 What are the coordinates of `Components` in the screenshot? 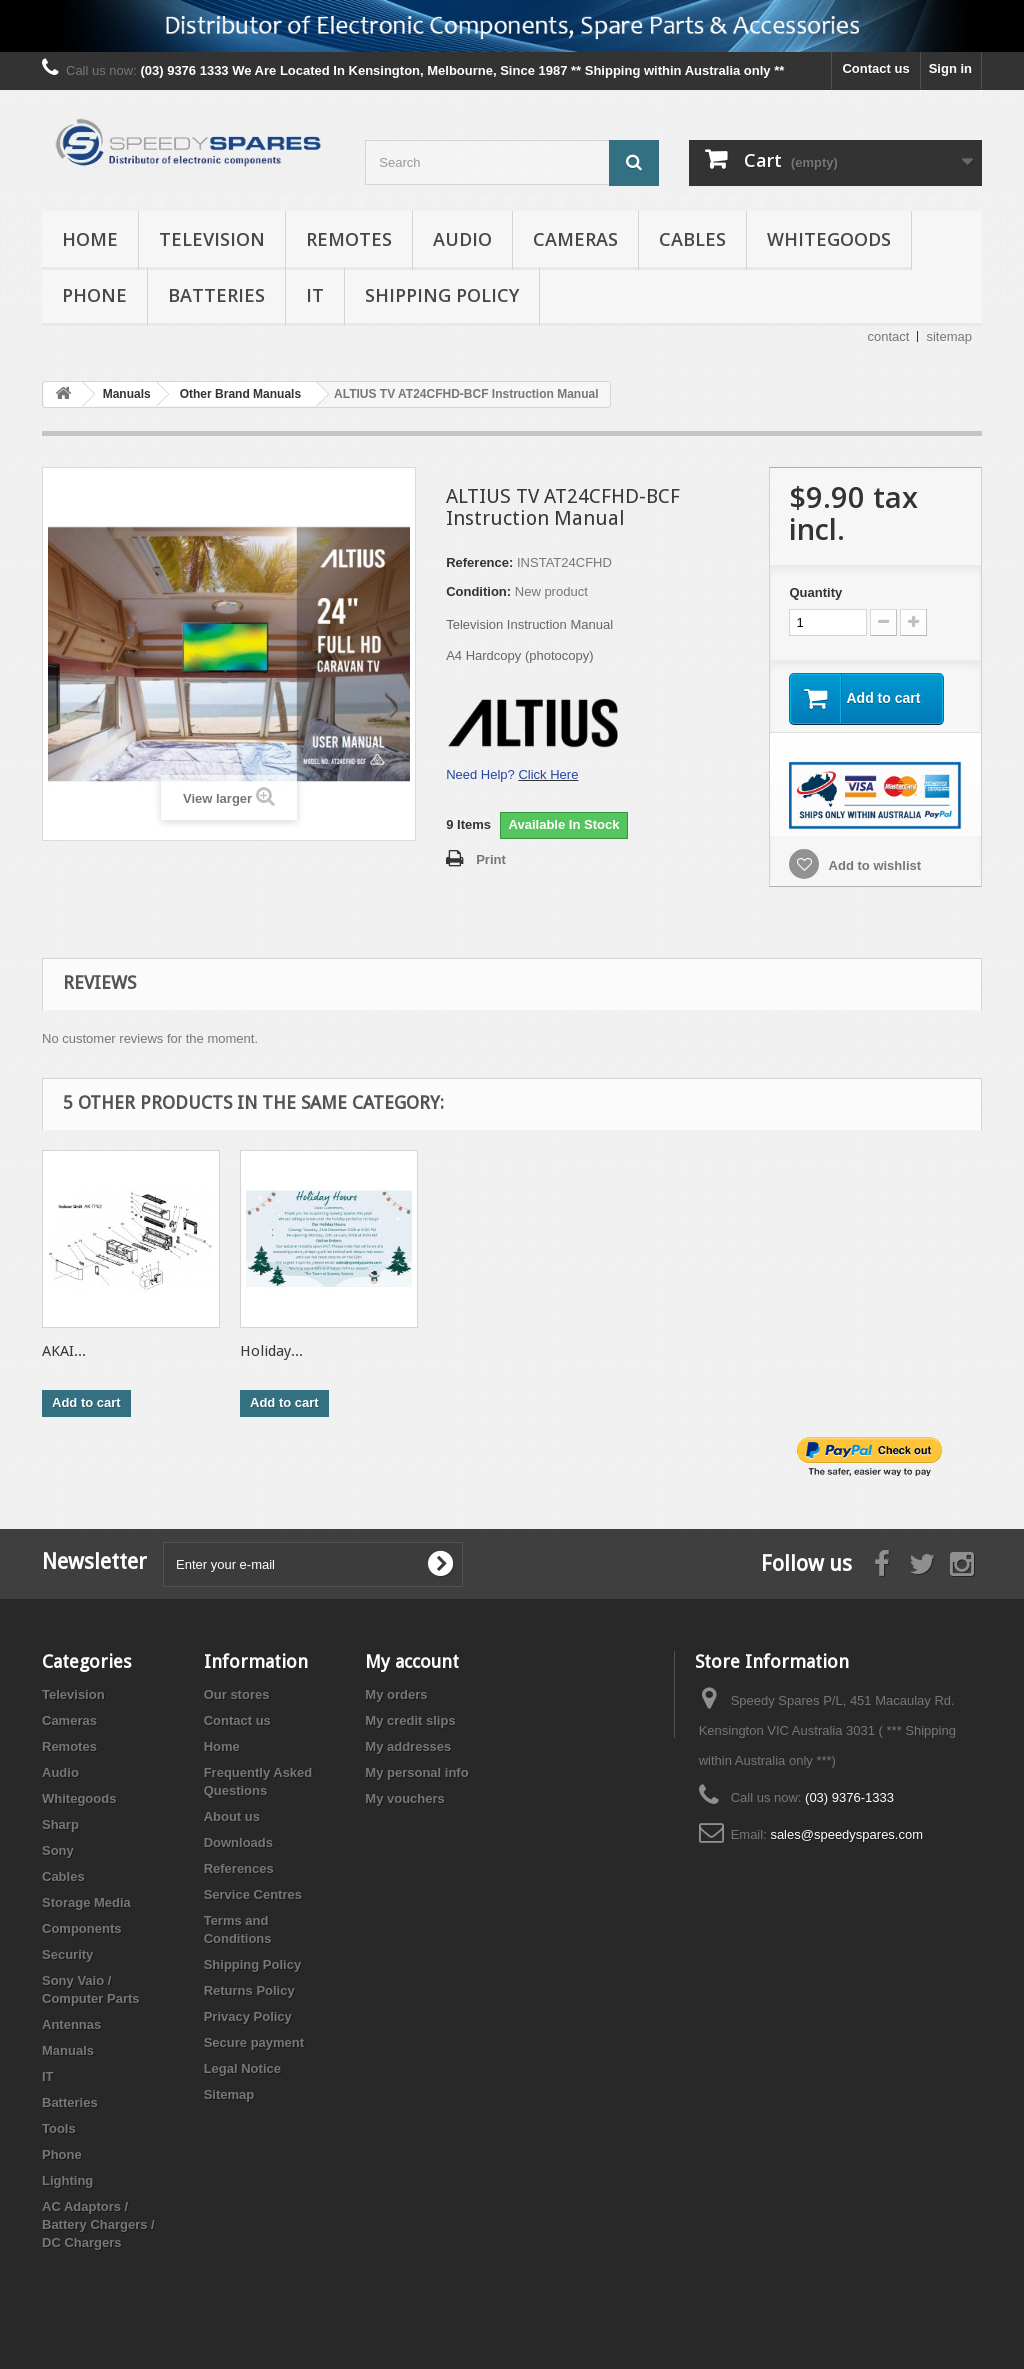 It's located at (81, 1928).